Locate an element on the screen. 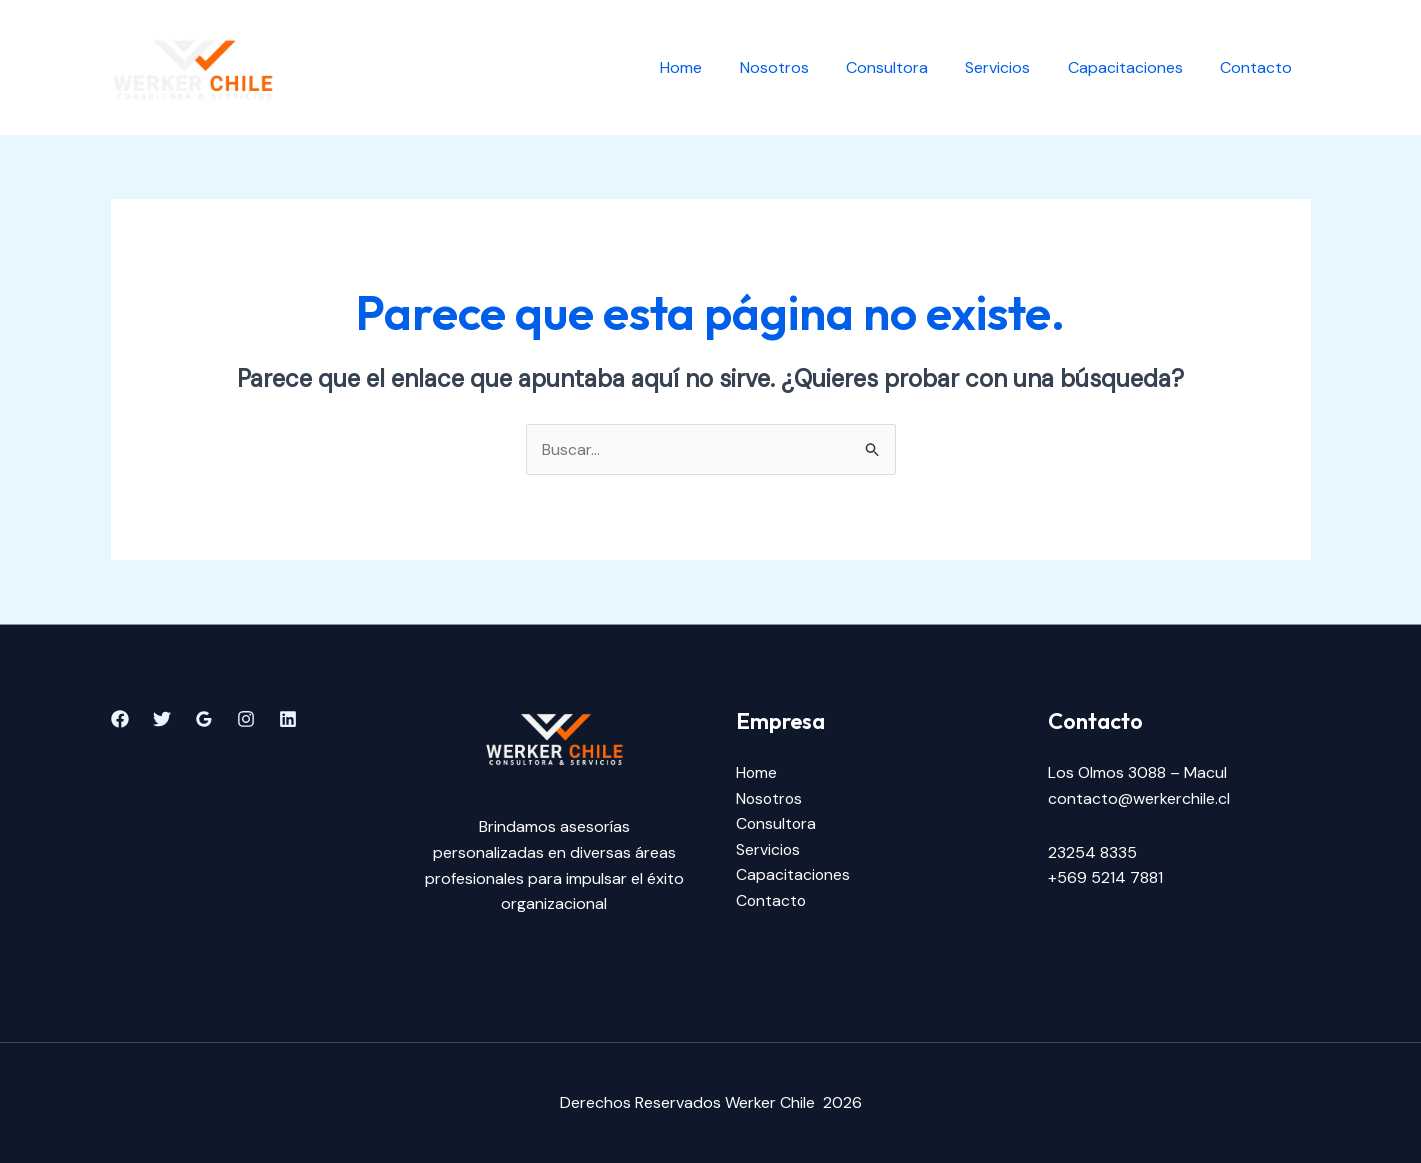 This screenshot has width=1421, height=1163. [Instagram] is located at coordinates (246, 720).